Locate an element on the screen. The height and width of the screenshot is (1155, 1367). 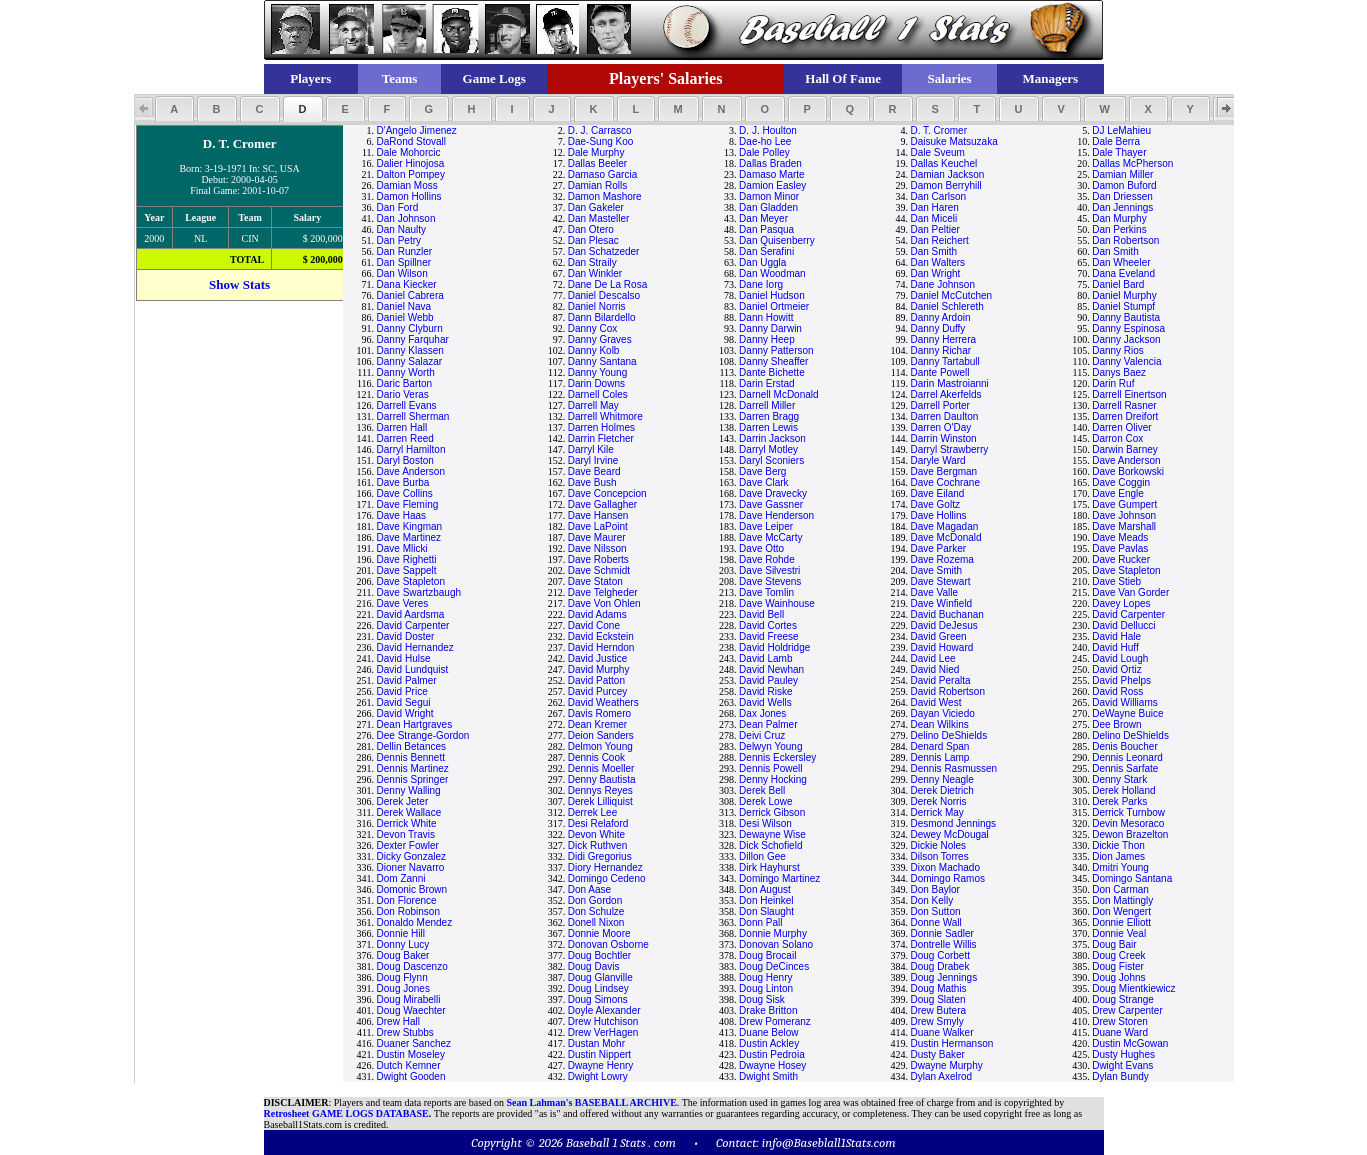
Dave Winfield is located at coordinates (941, 603).